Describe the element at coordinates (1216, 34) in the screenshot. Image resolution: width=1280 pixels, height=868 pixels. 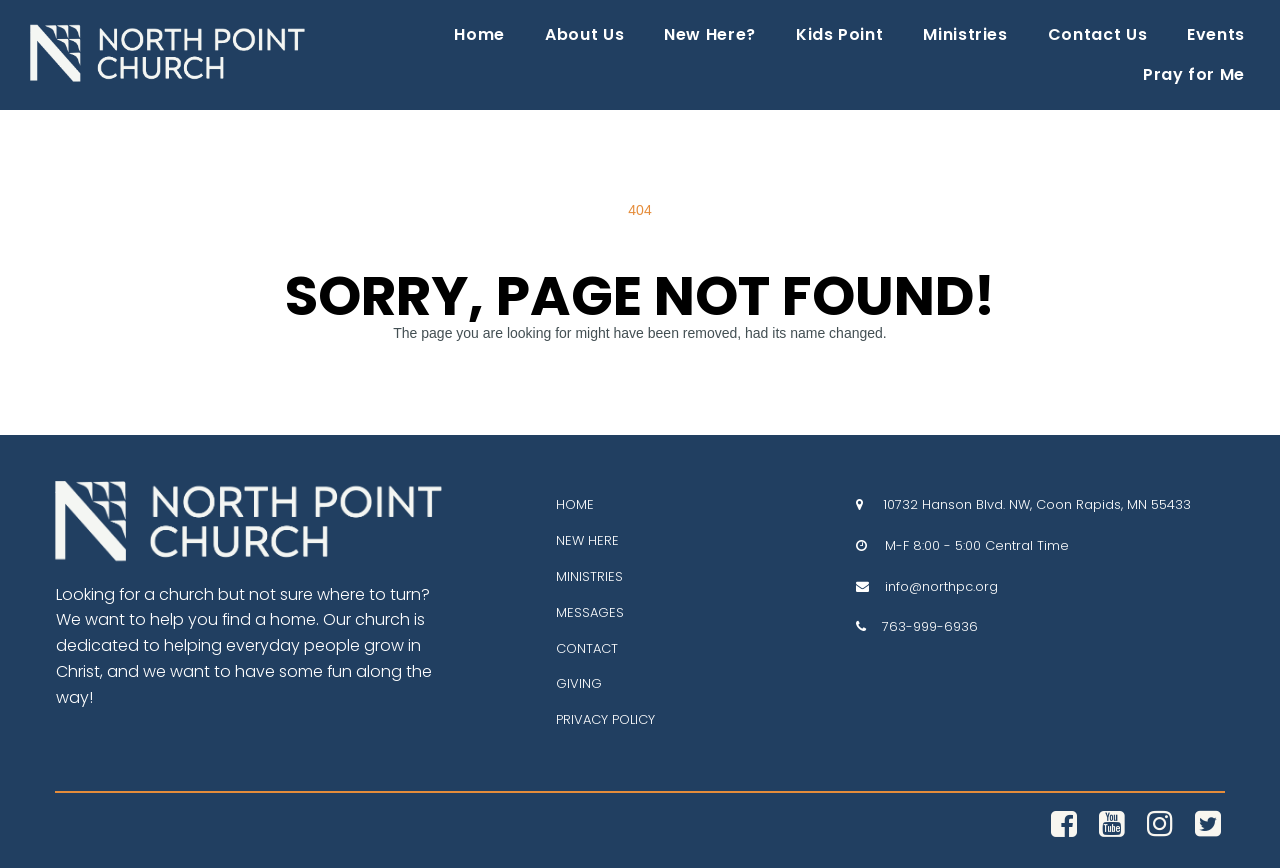
I see `Events` at that location.